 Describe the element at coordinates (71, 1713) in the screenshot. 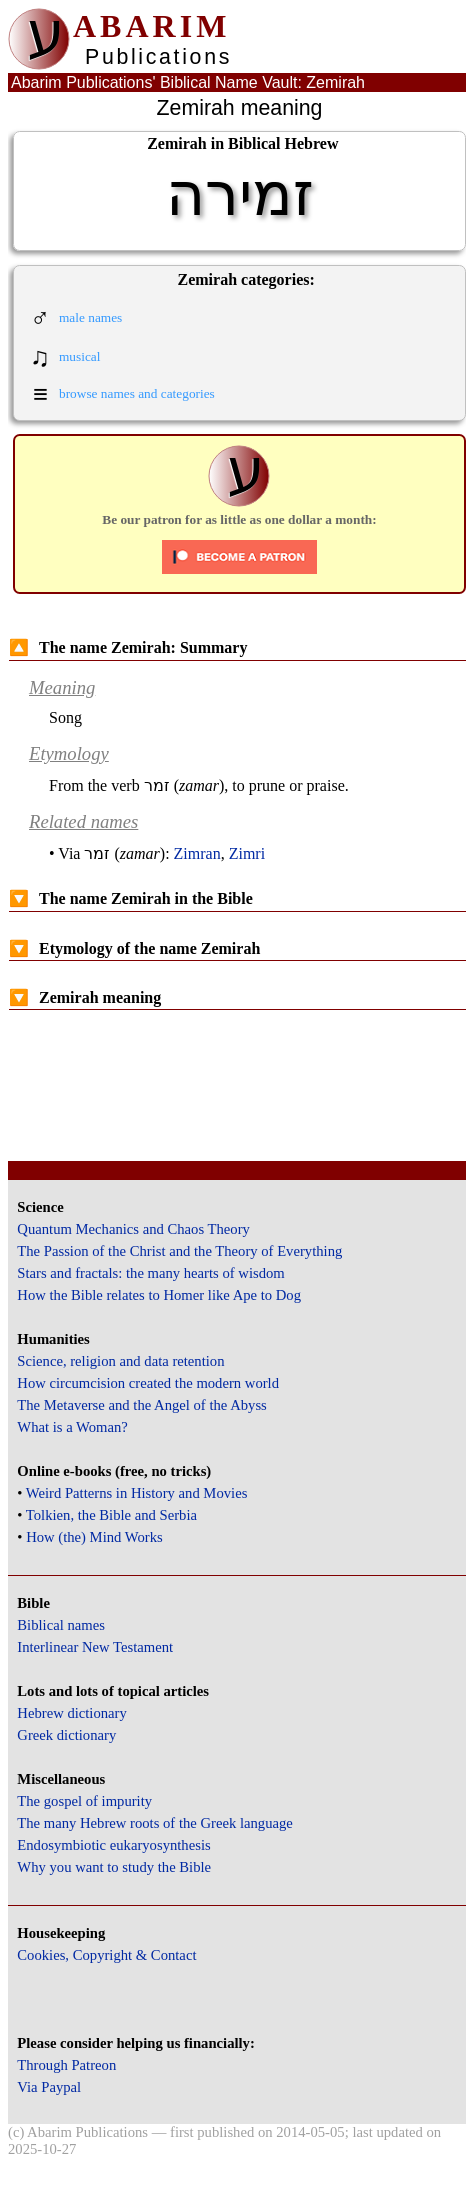

I see `Hebrew dictionary` at that location.